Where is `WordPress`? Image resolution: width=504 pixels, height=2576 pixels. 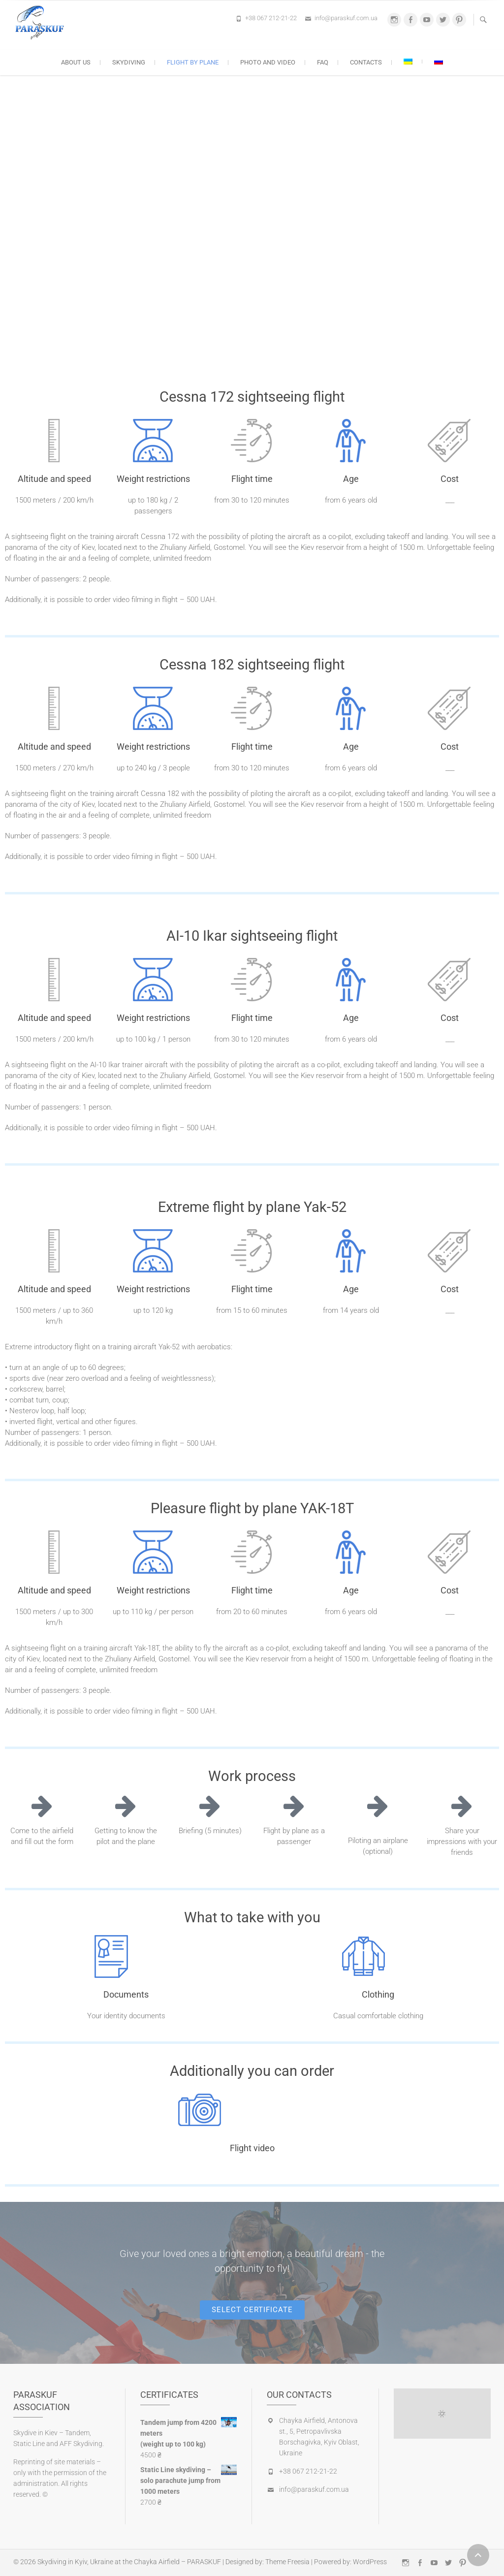
WordPress is located at coordinates (370, 2562).